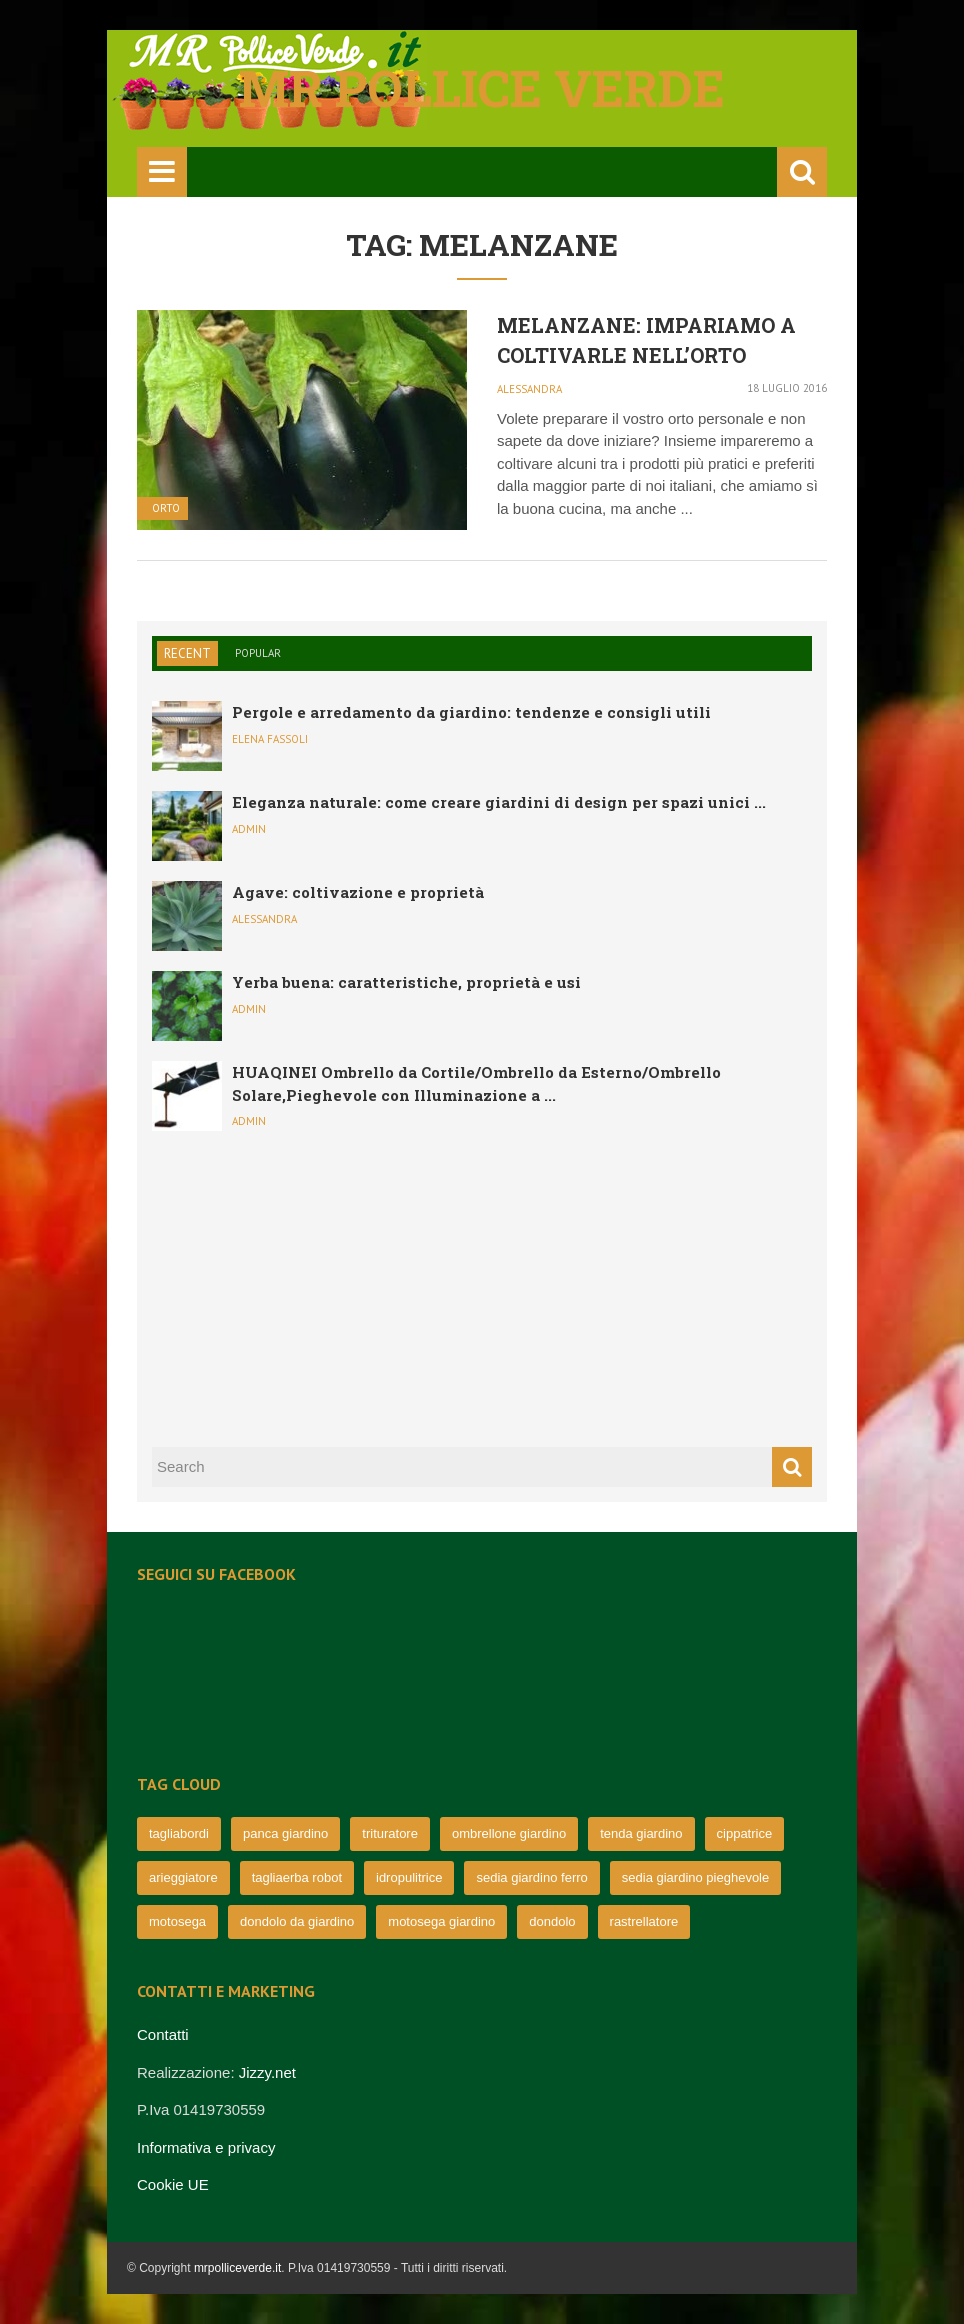  I want to click on Recent, so click(187, 653).